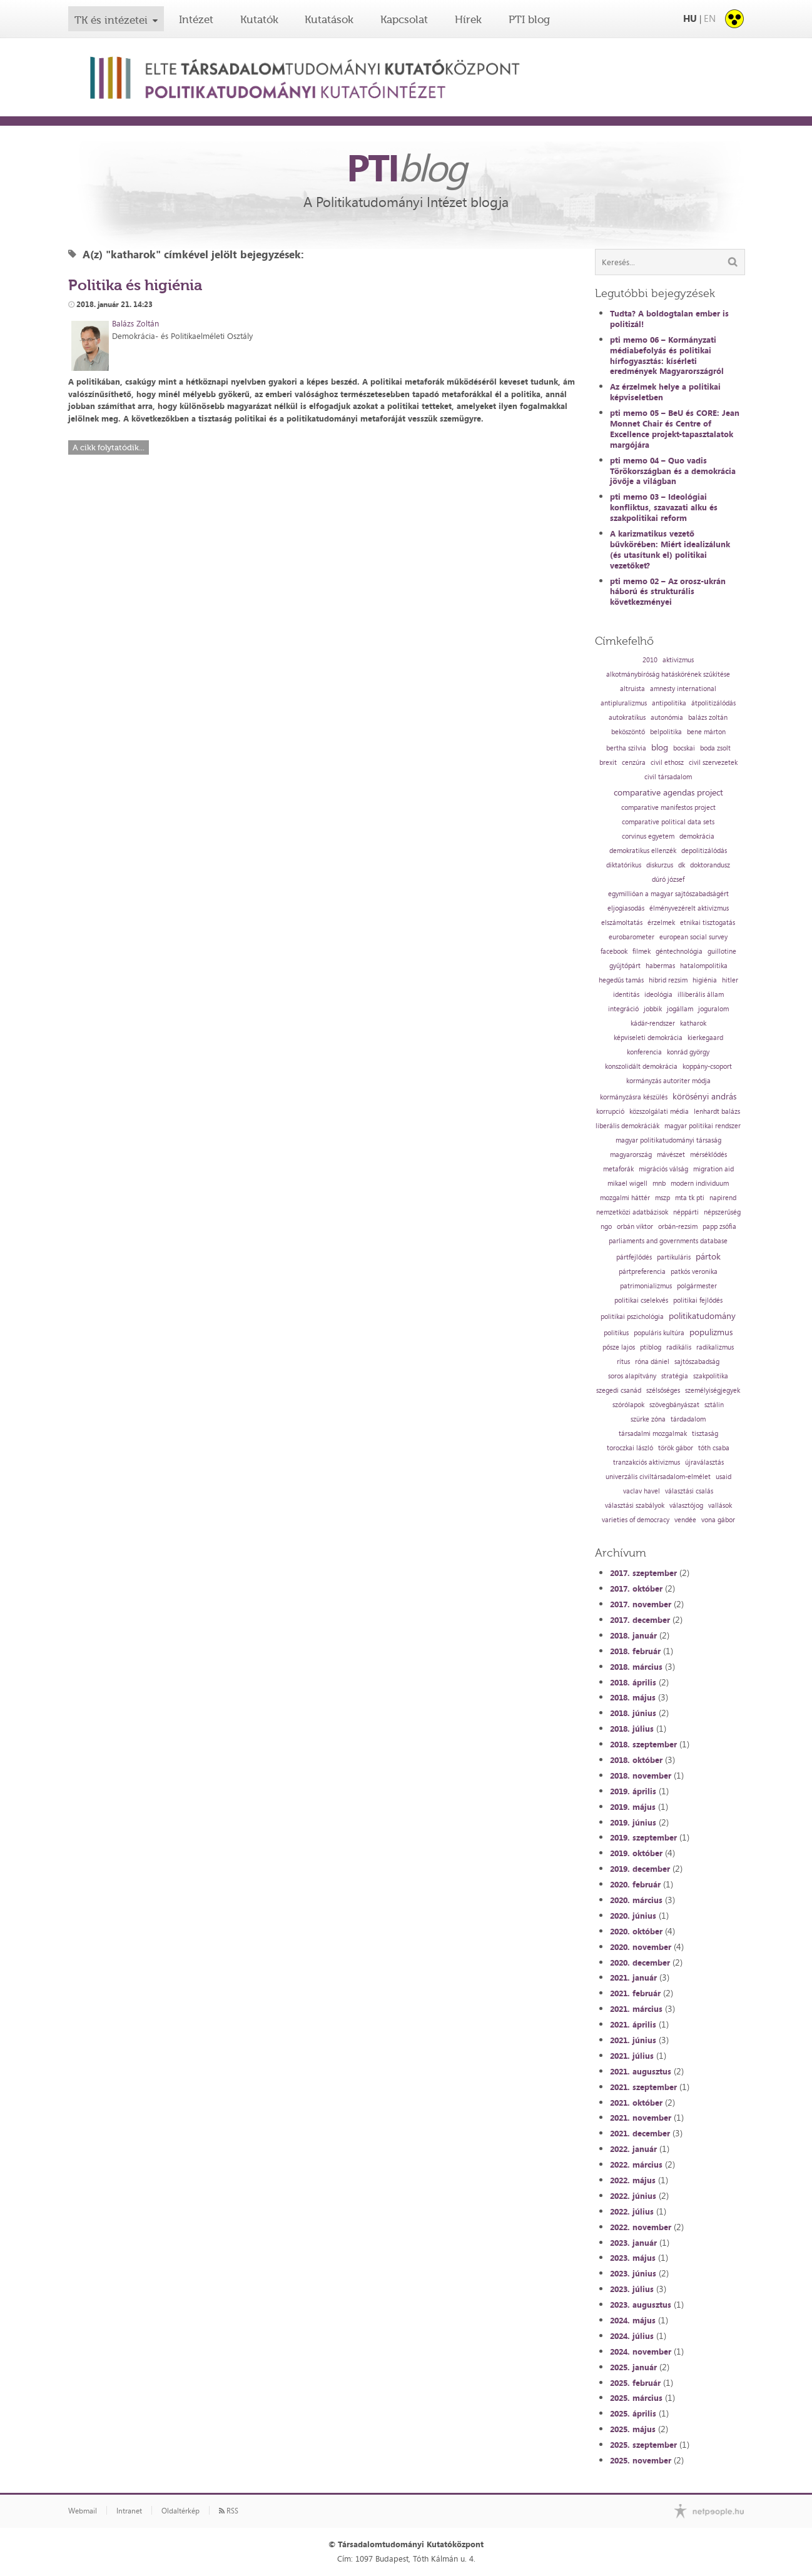  Describe the element at coordinates (632, 1316) in the screenshot. I see `politikai pszichológia` at that location.